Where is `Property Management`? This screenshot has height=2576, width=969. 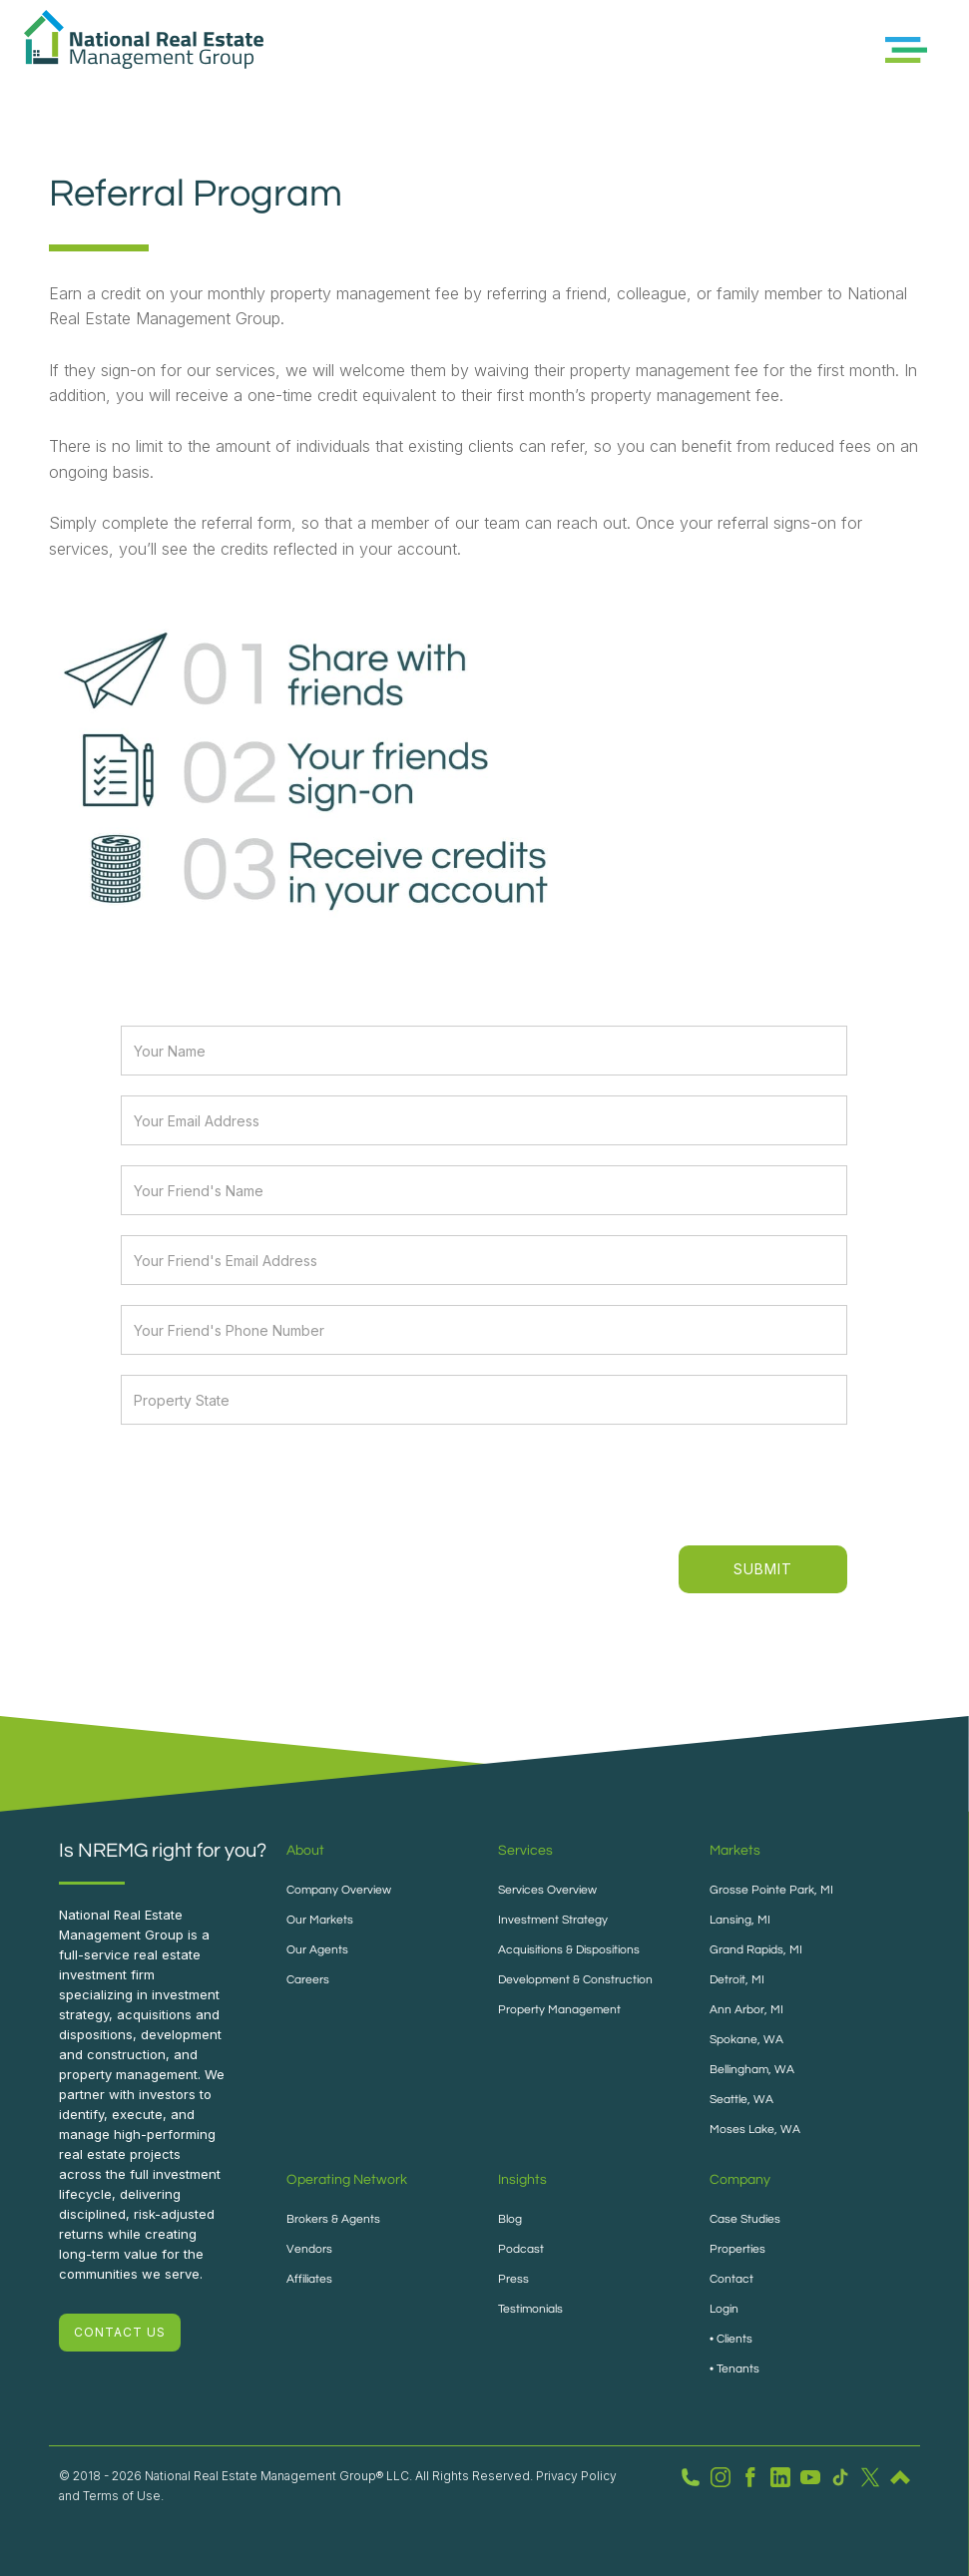 Property Management is located at coordinates (559, 2009).